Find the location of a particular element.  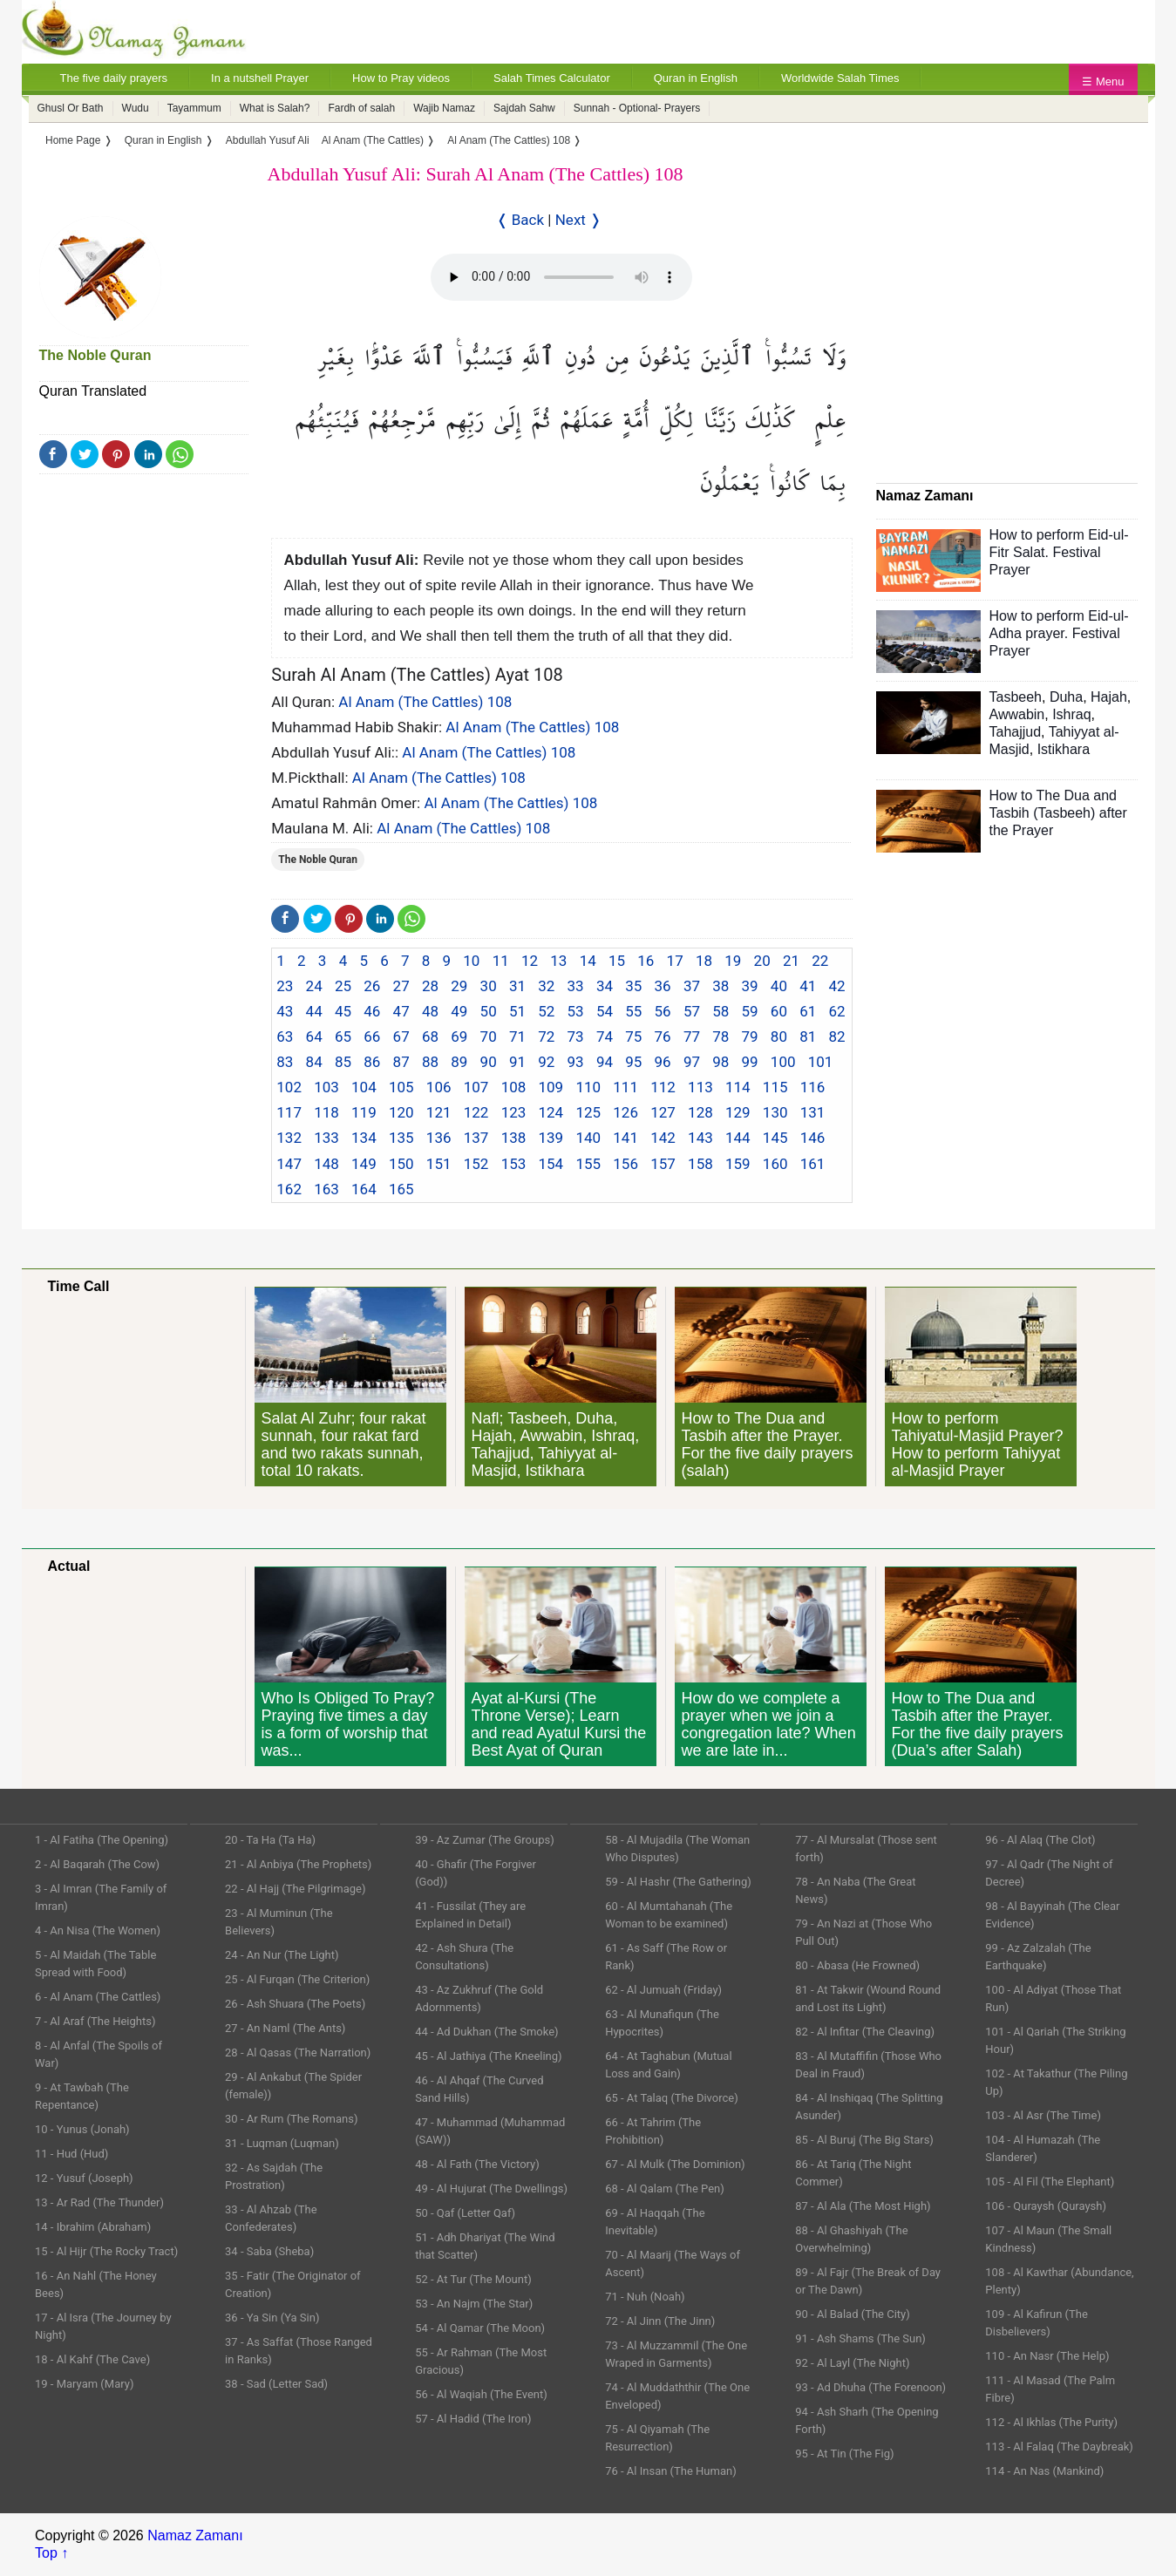

108 is located at coordinates (514, 1087).